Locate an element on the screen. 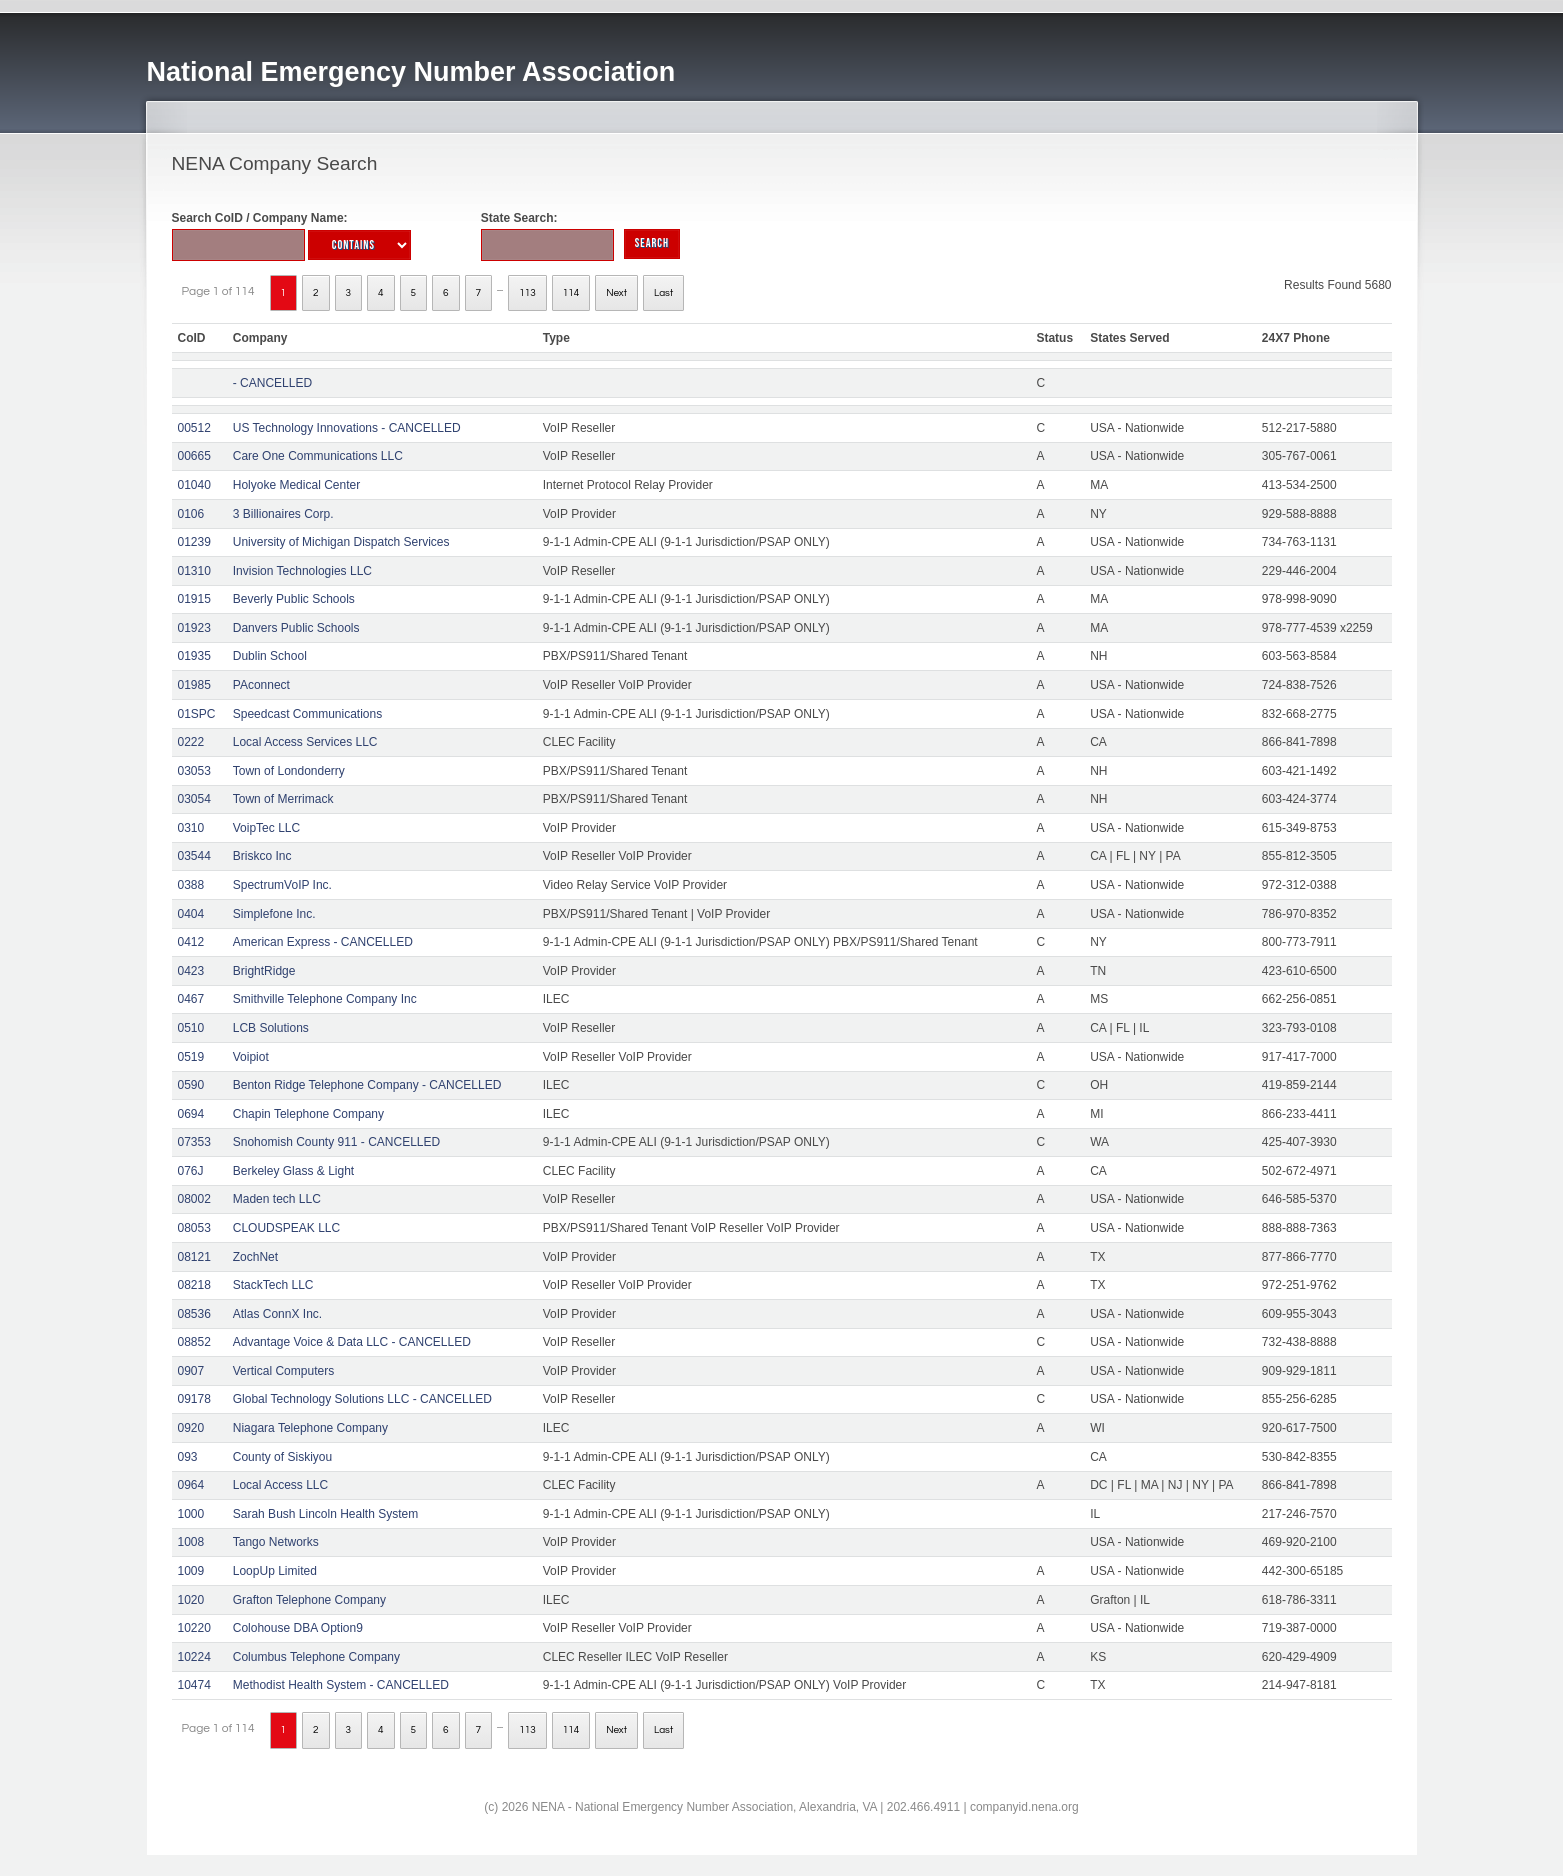 This screenshot has height=1876, width=1563. Local Access Services LLC is located at coordinates (305, 742).